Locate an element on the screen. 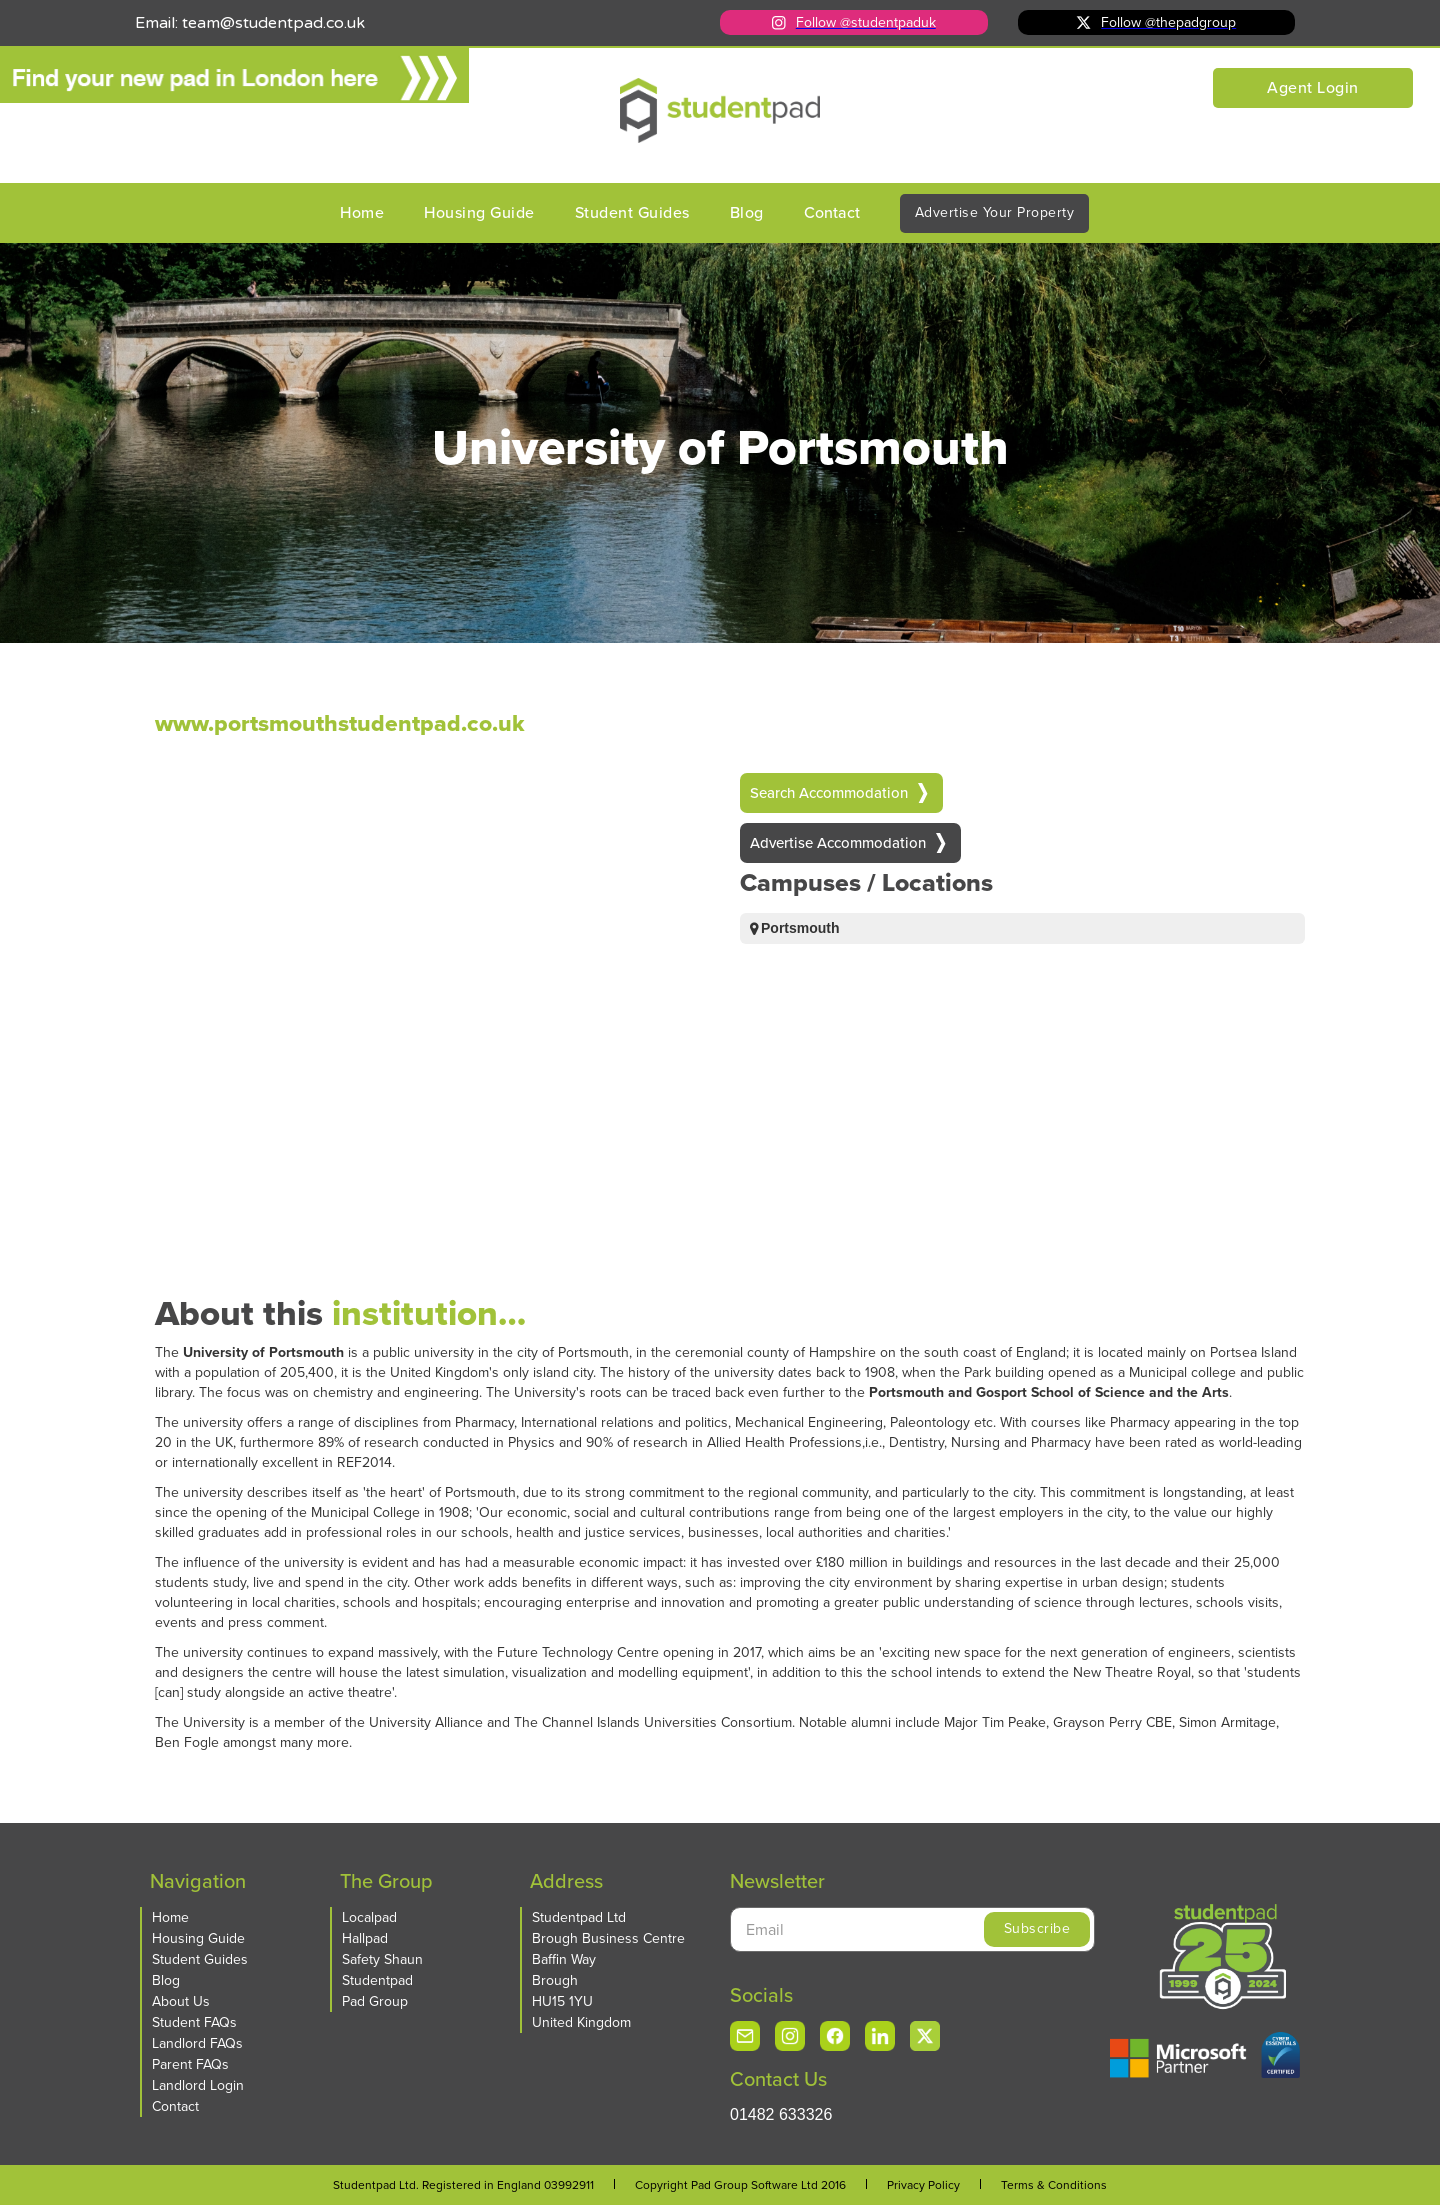 The height and width of the screenshot is (2205, 1440). Privacy Policy is located at coordinates (923, 2185).